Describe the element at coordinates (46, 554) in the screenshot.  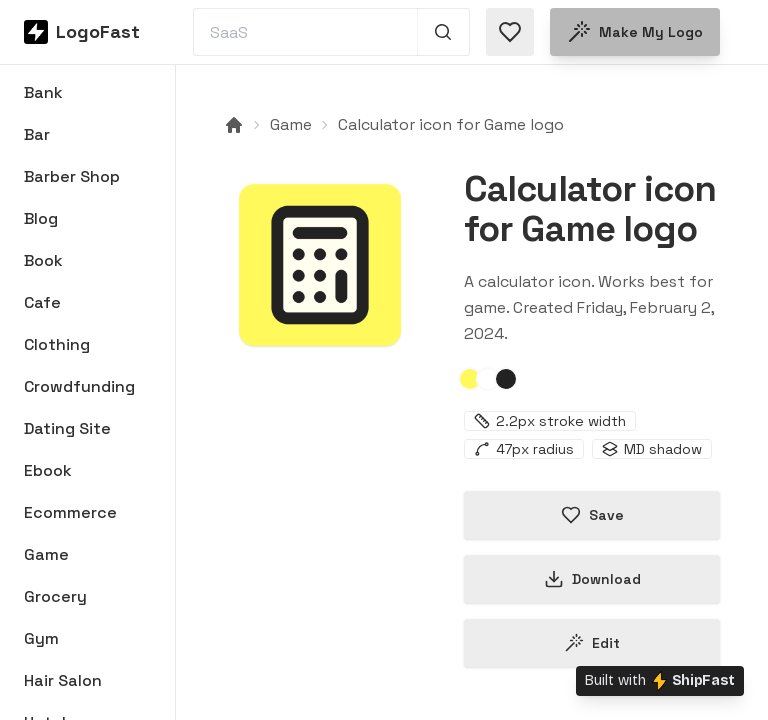
I see `Game [Browse Game logos]` at that location.